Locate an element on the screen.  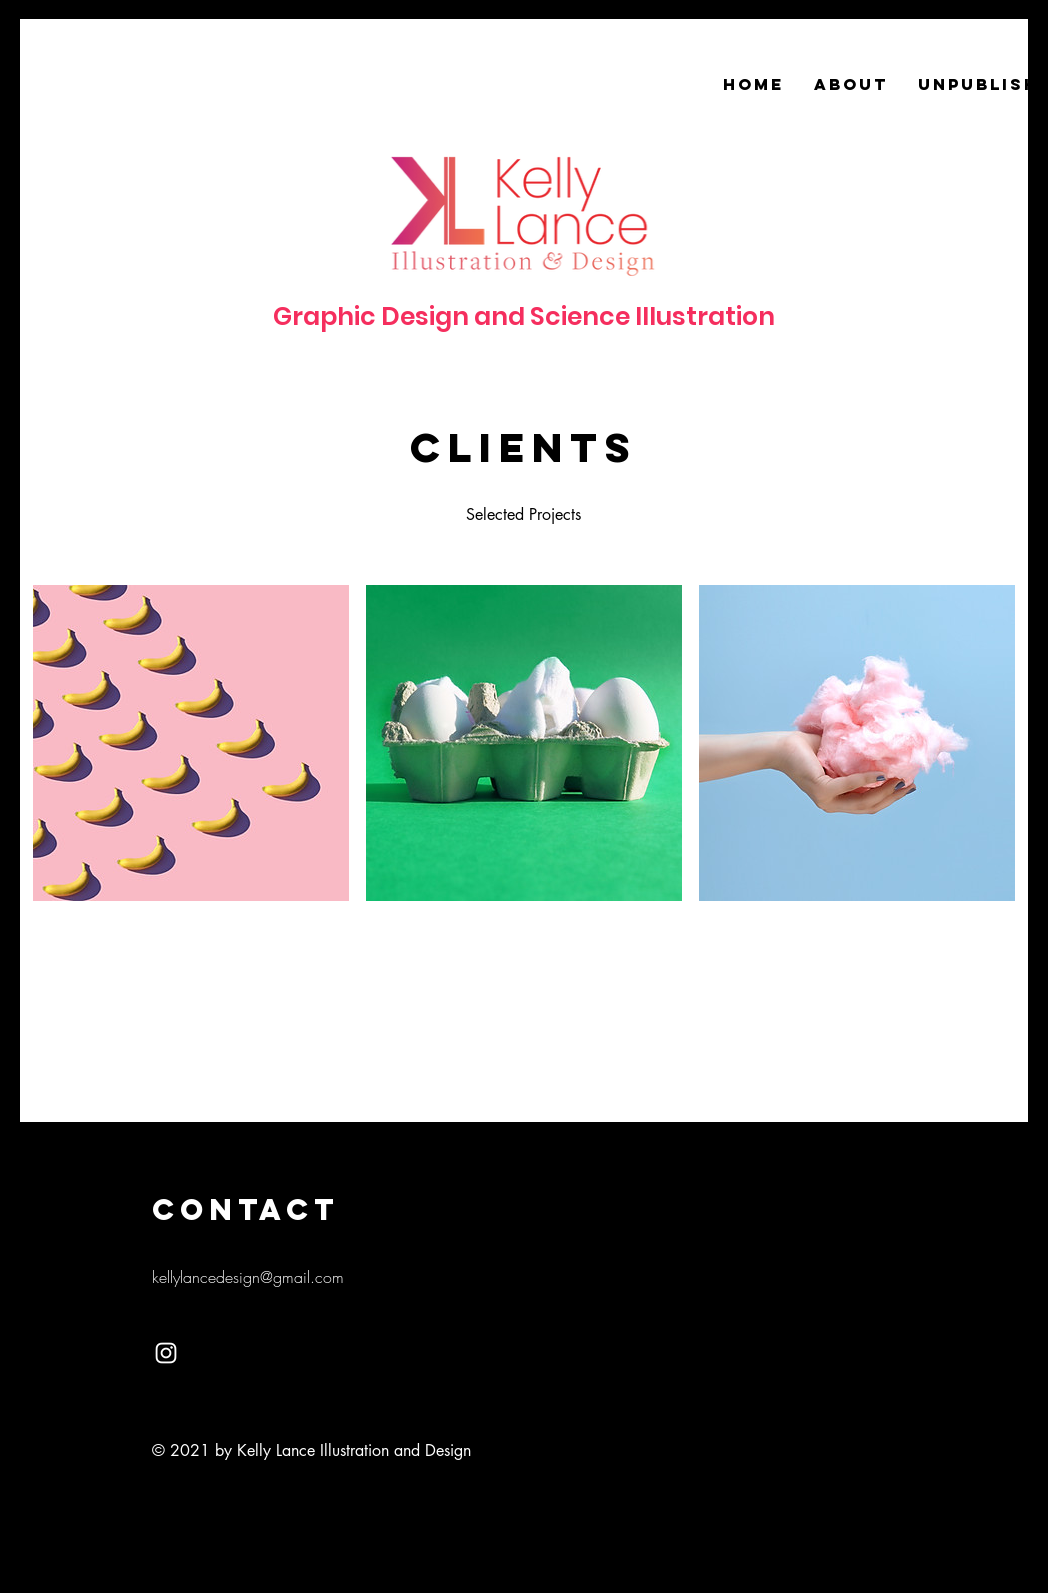
kellylancedesign@gmail.com is located at coordinates (248, 1277).